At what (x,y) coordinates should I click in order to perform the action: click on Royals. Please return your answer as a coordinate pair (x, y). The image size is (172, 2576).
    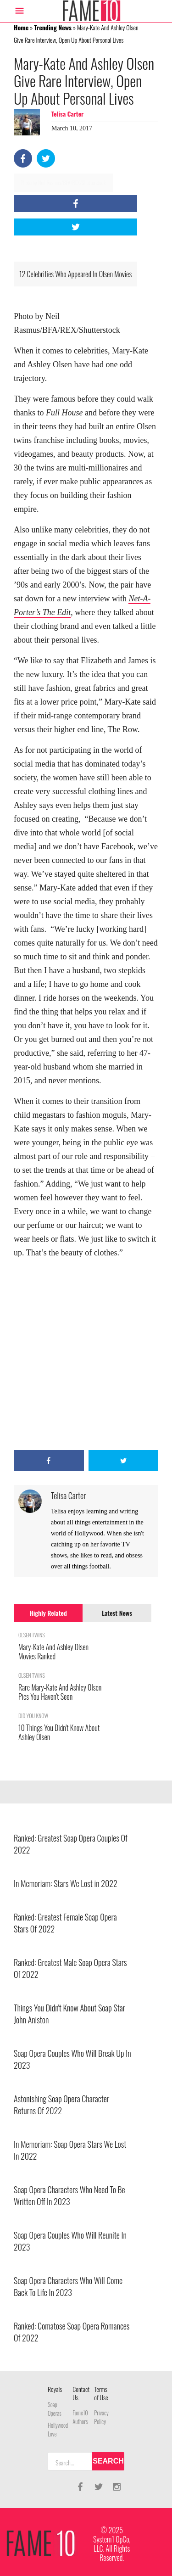
    Looking at the image, I should click on (55, 2389).